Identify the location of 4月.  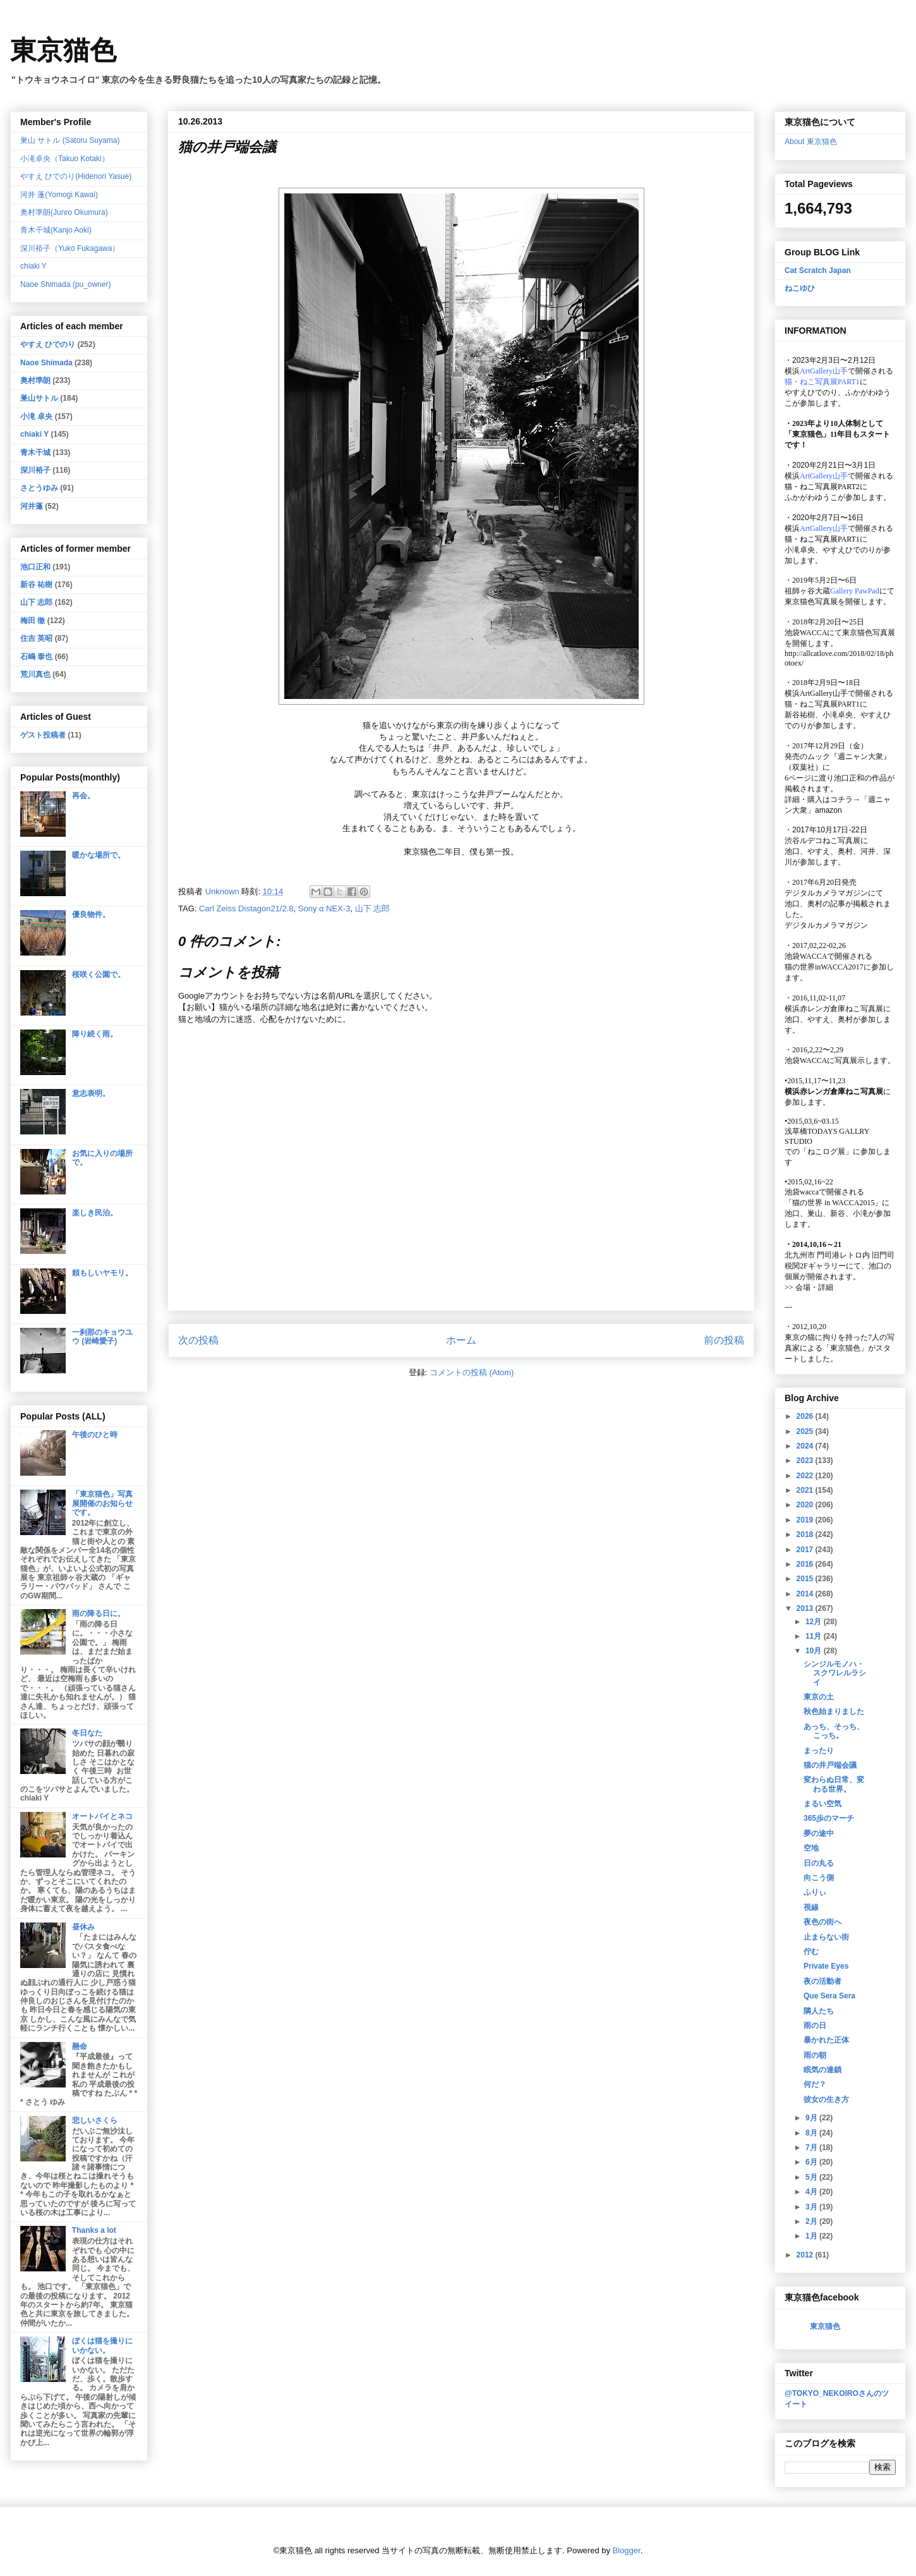
(812, 2191).